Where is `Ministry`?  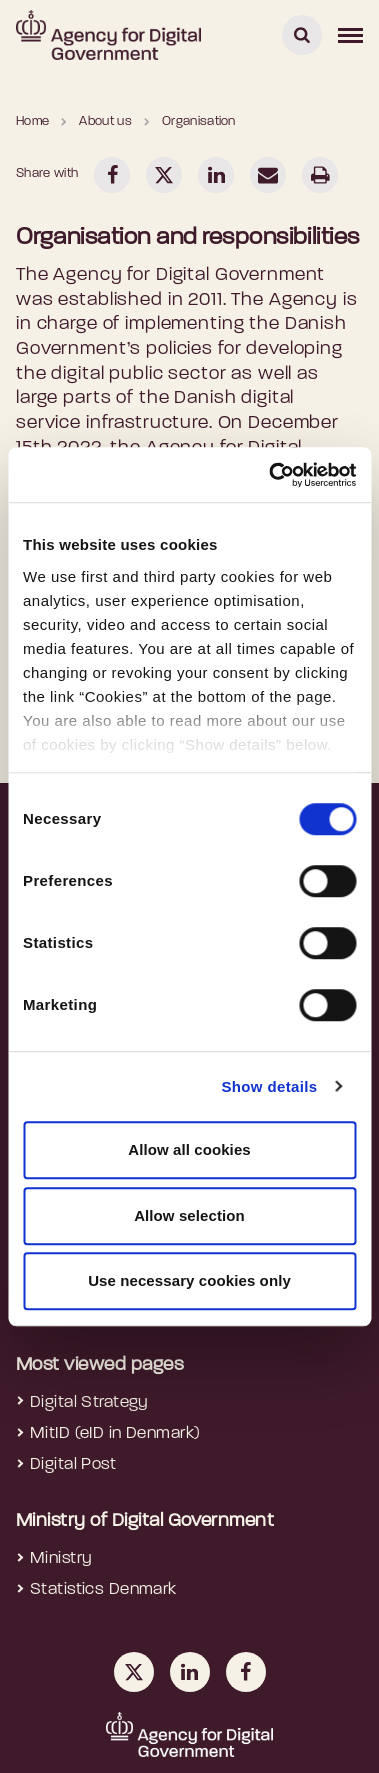
Ministry is located at coordinates (61, 1558).